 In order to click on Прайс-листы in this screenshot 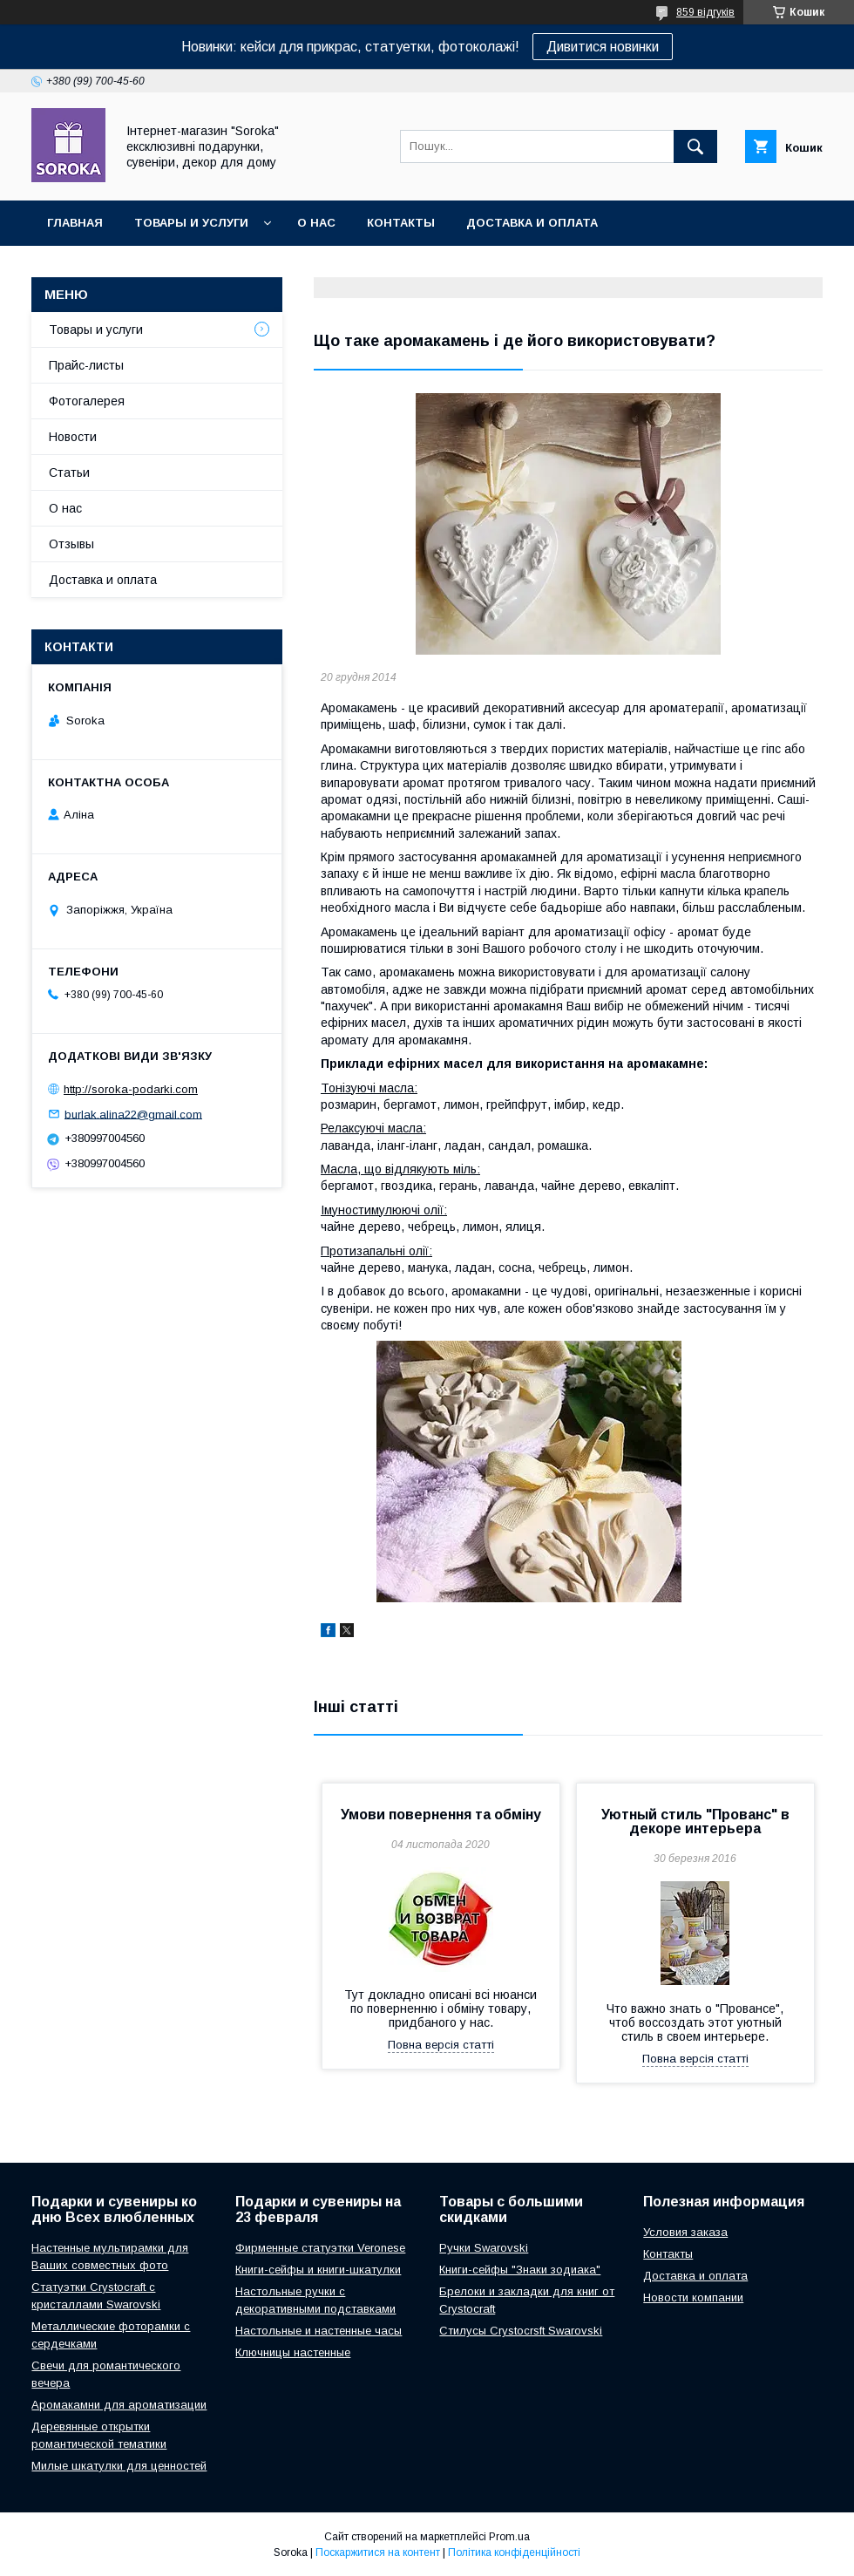, I will do `click(86, 365)`.